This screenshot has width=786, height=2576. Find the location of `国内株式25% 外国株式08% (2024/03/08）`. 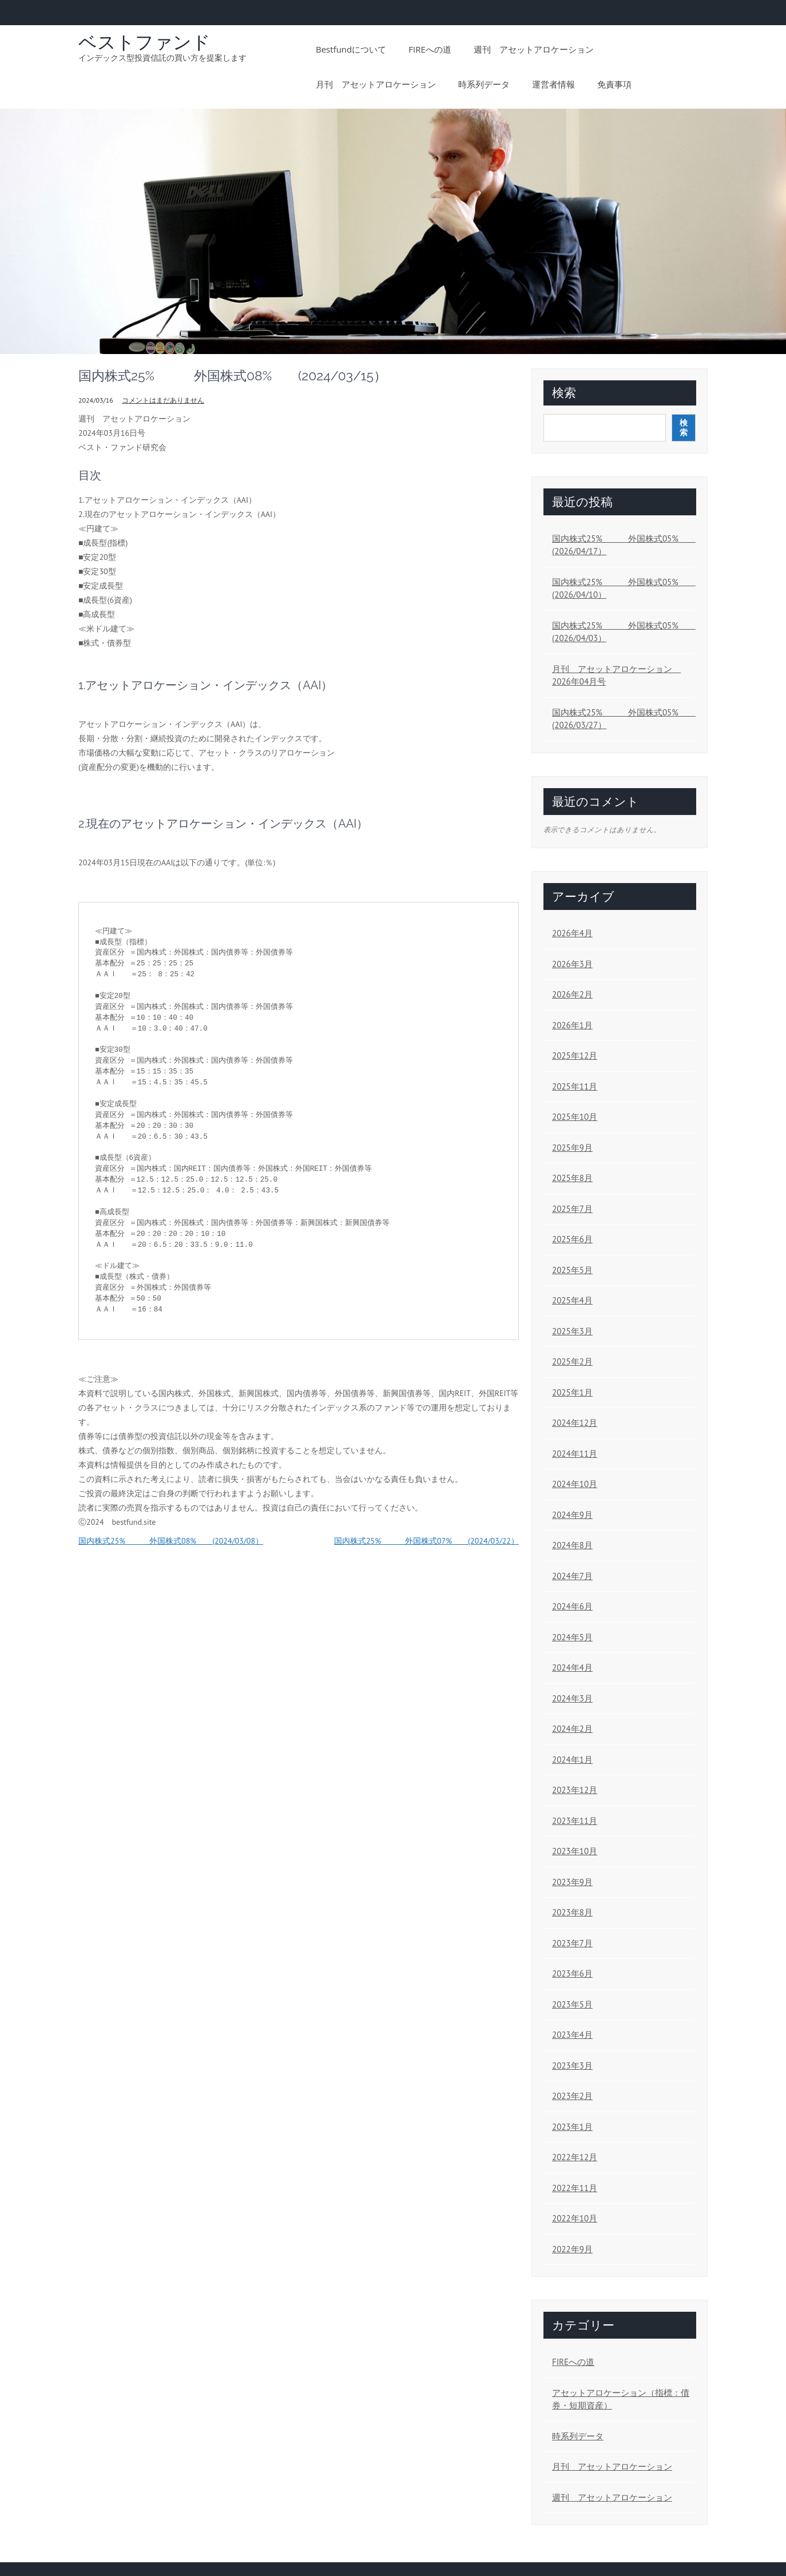

国内株式25% 外国株式08% (2024/03/08） is located at coordinates (170, 1541).